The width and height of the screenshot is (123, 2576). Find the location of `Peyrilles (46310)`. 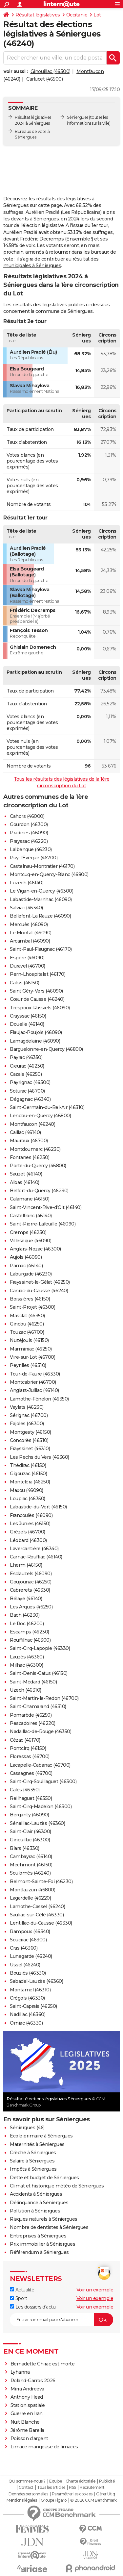

Peyrilles (46310) is located at coordinates (28, 1365).